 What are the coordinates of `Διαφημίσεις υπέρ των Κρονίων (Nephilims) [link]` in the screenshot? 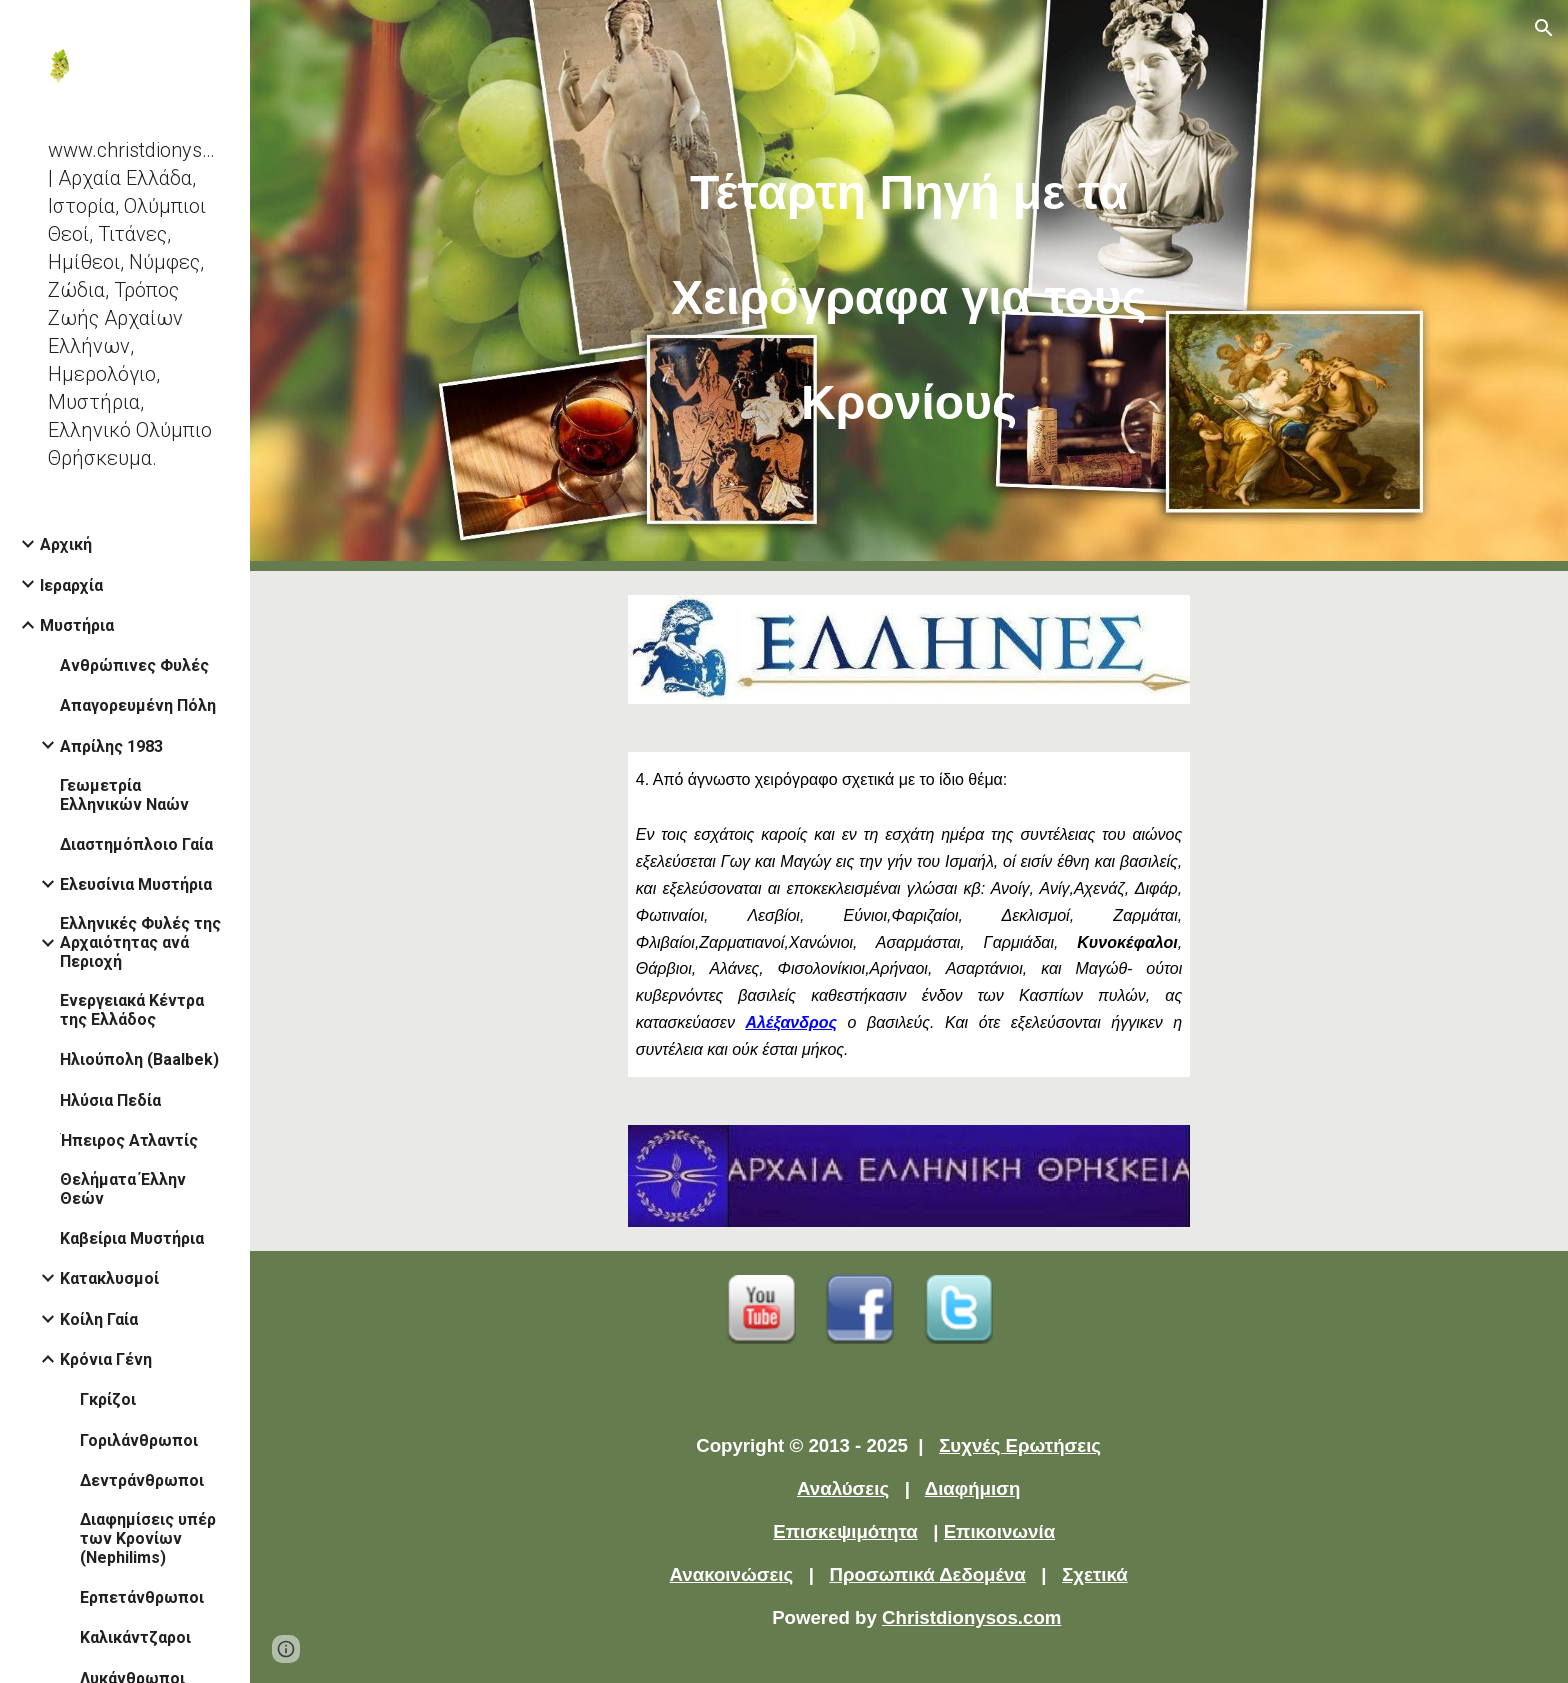 It's located at (148, 1538).